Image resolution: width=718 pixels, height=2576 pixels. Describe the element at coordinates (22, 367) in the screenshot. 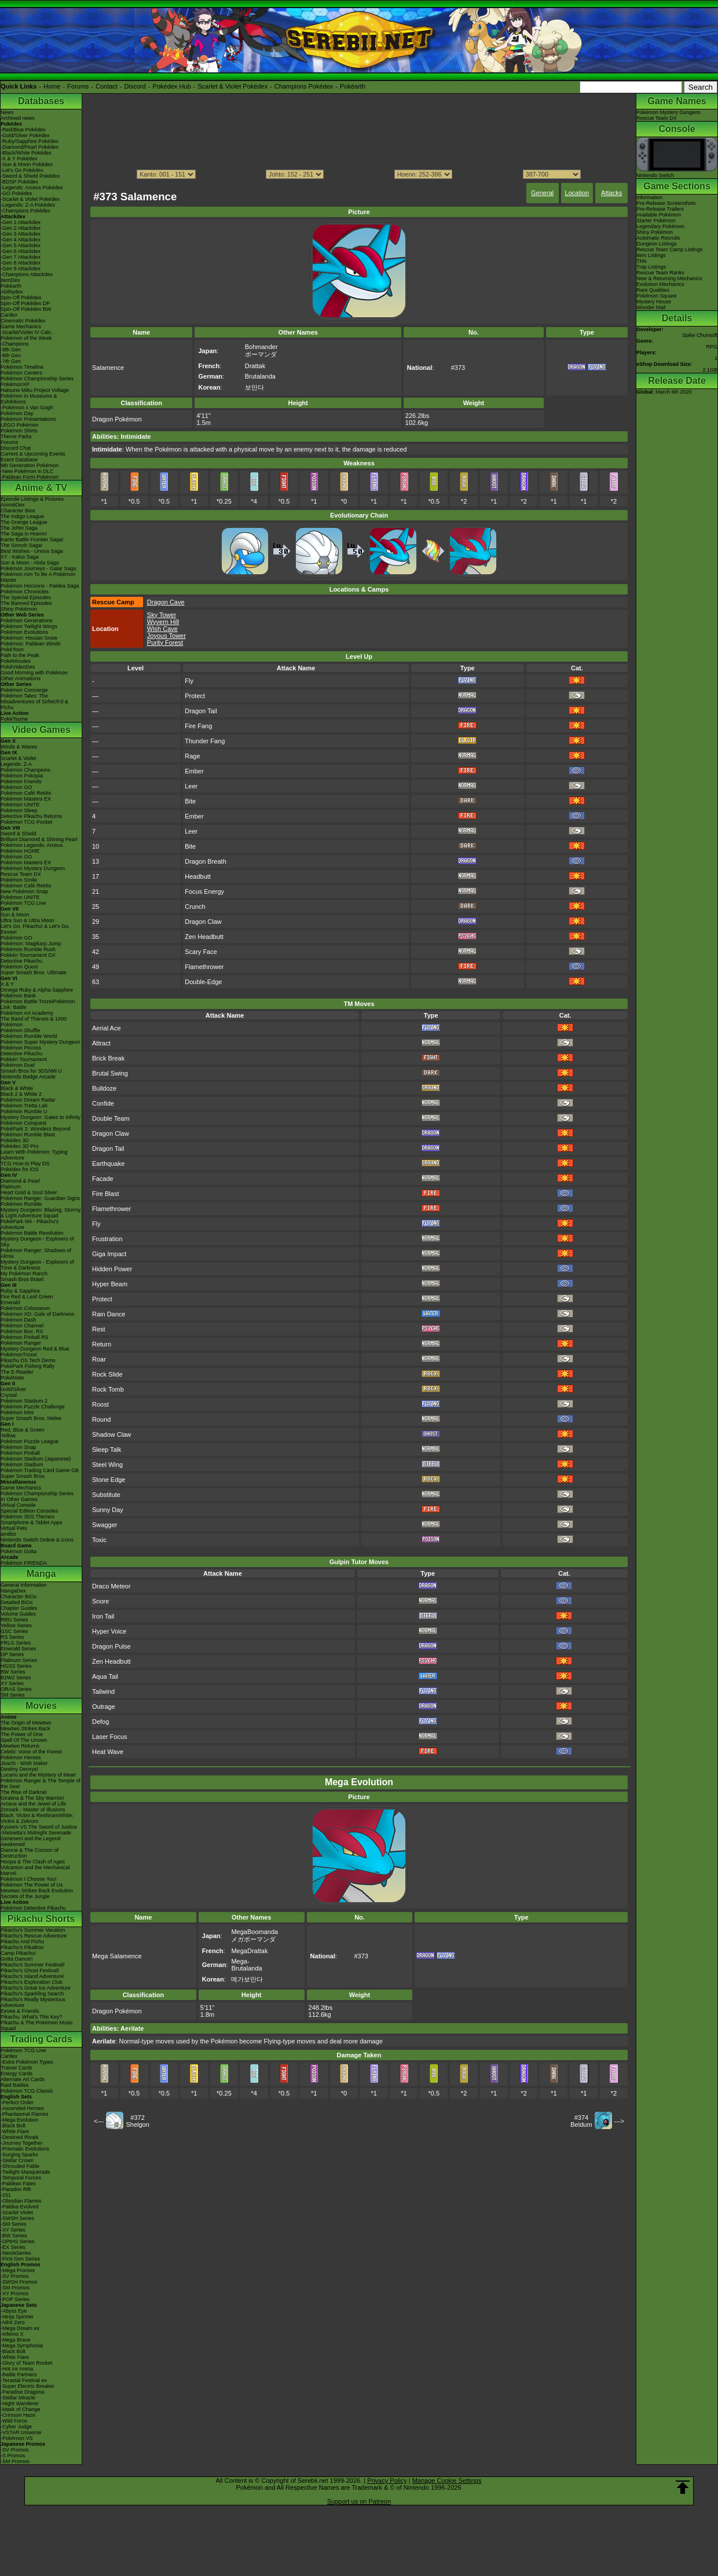

I see `Pokémon Timeline` at that location.